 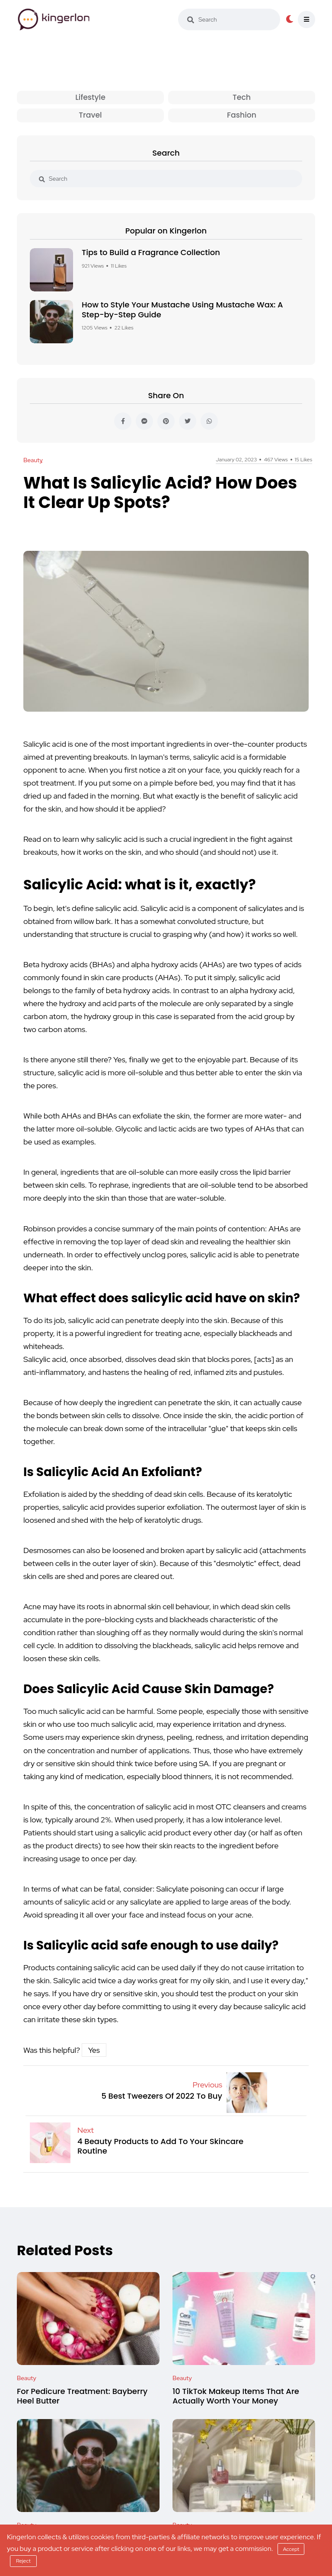 What do you see at coordinates (235, 2397) in the screenshot?
I see `10 TikTok Makeup Items That Are Actually Worth Your Money` at bounding box center [235, 2397].